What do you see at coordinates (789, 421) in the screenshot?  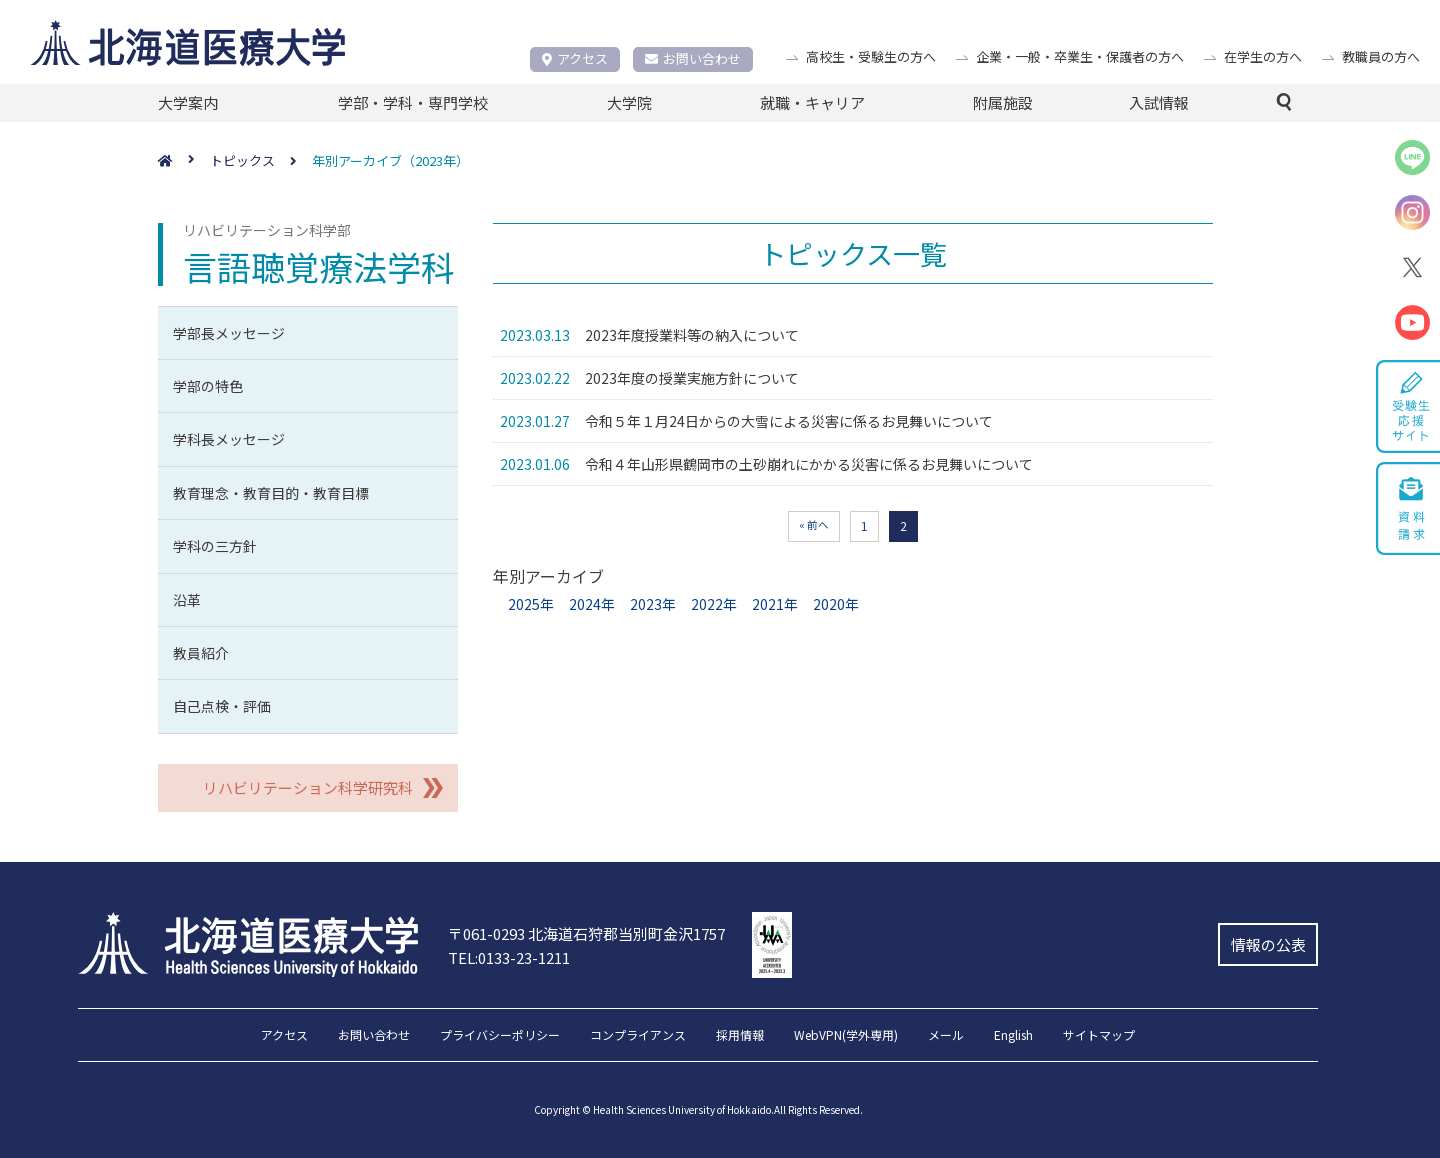 I see `令和５年１月24日からの大雪による災害に係るお見舞いについて` at bounding box center [789, 421].